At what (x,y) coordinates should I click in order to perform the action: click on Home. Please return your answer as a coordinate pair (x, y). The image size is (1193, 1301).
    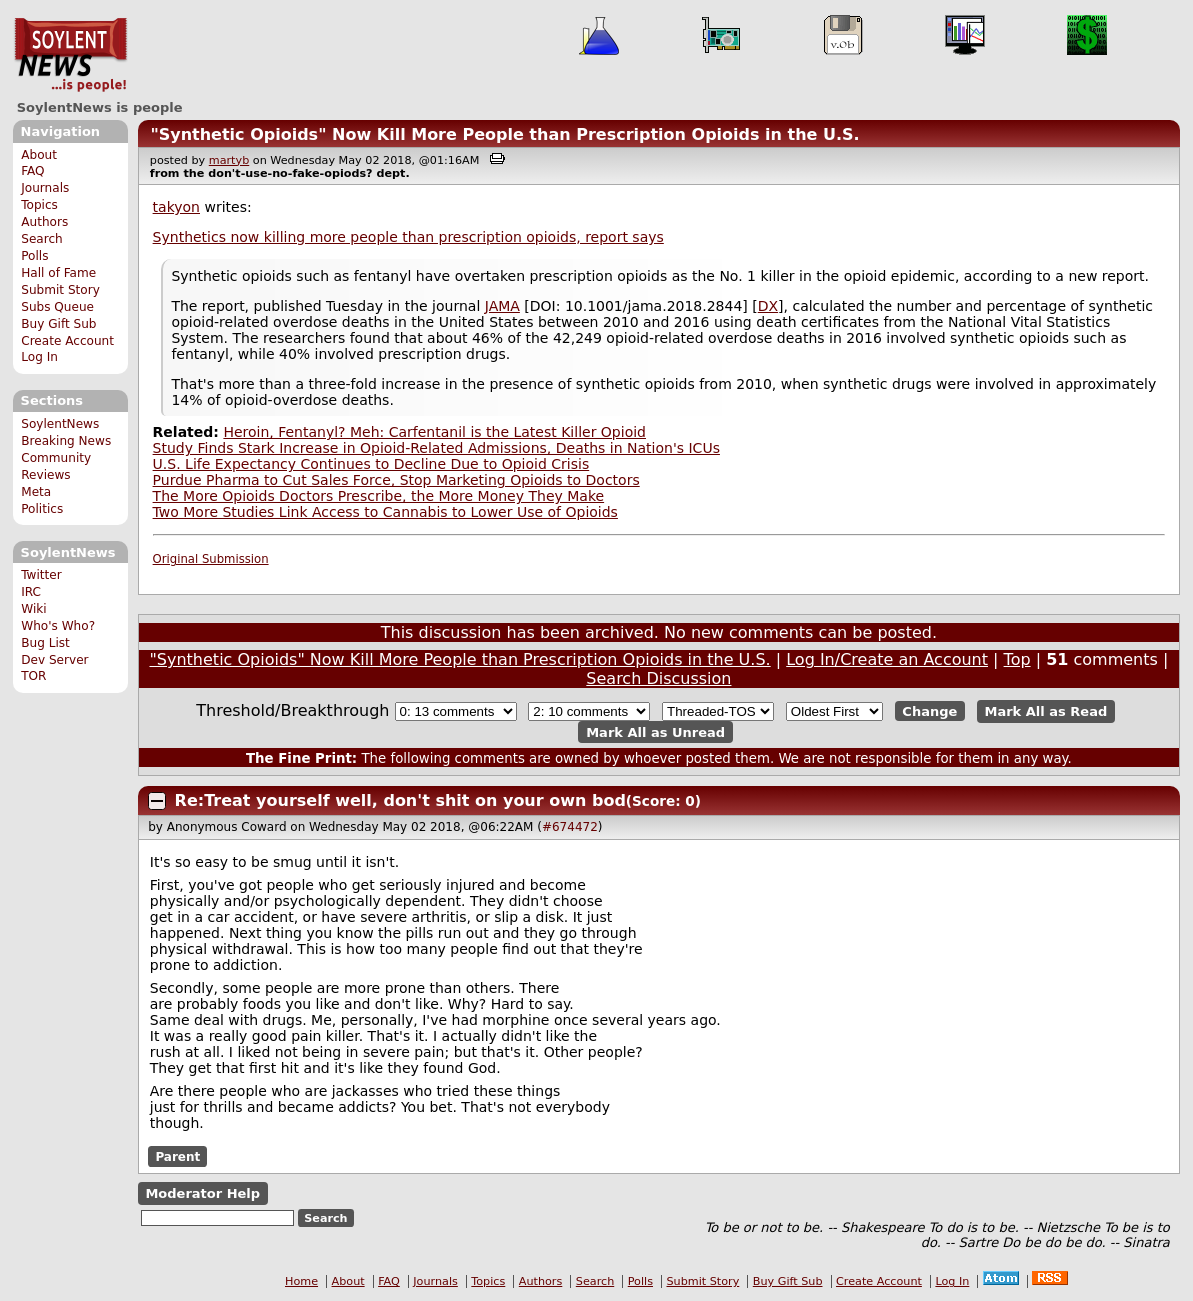
    Looking at the image, I should click on (301, 1281).